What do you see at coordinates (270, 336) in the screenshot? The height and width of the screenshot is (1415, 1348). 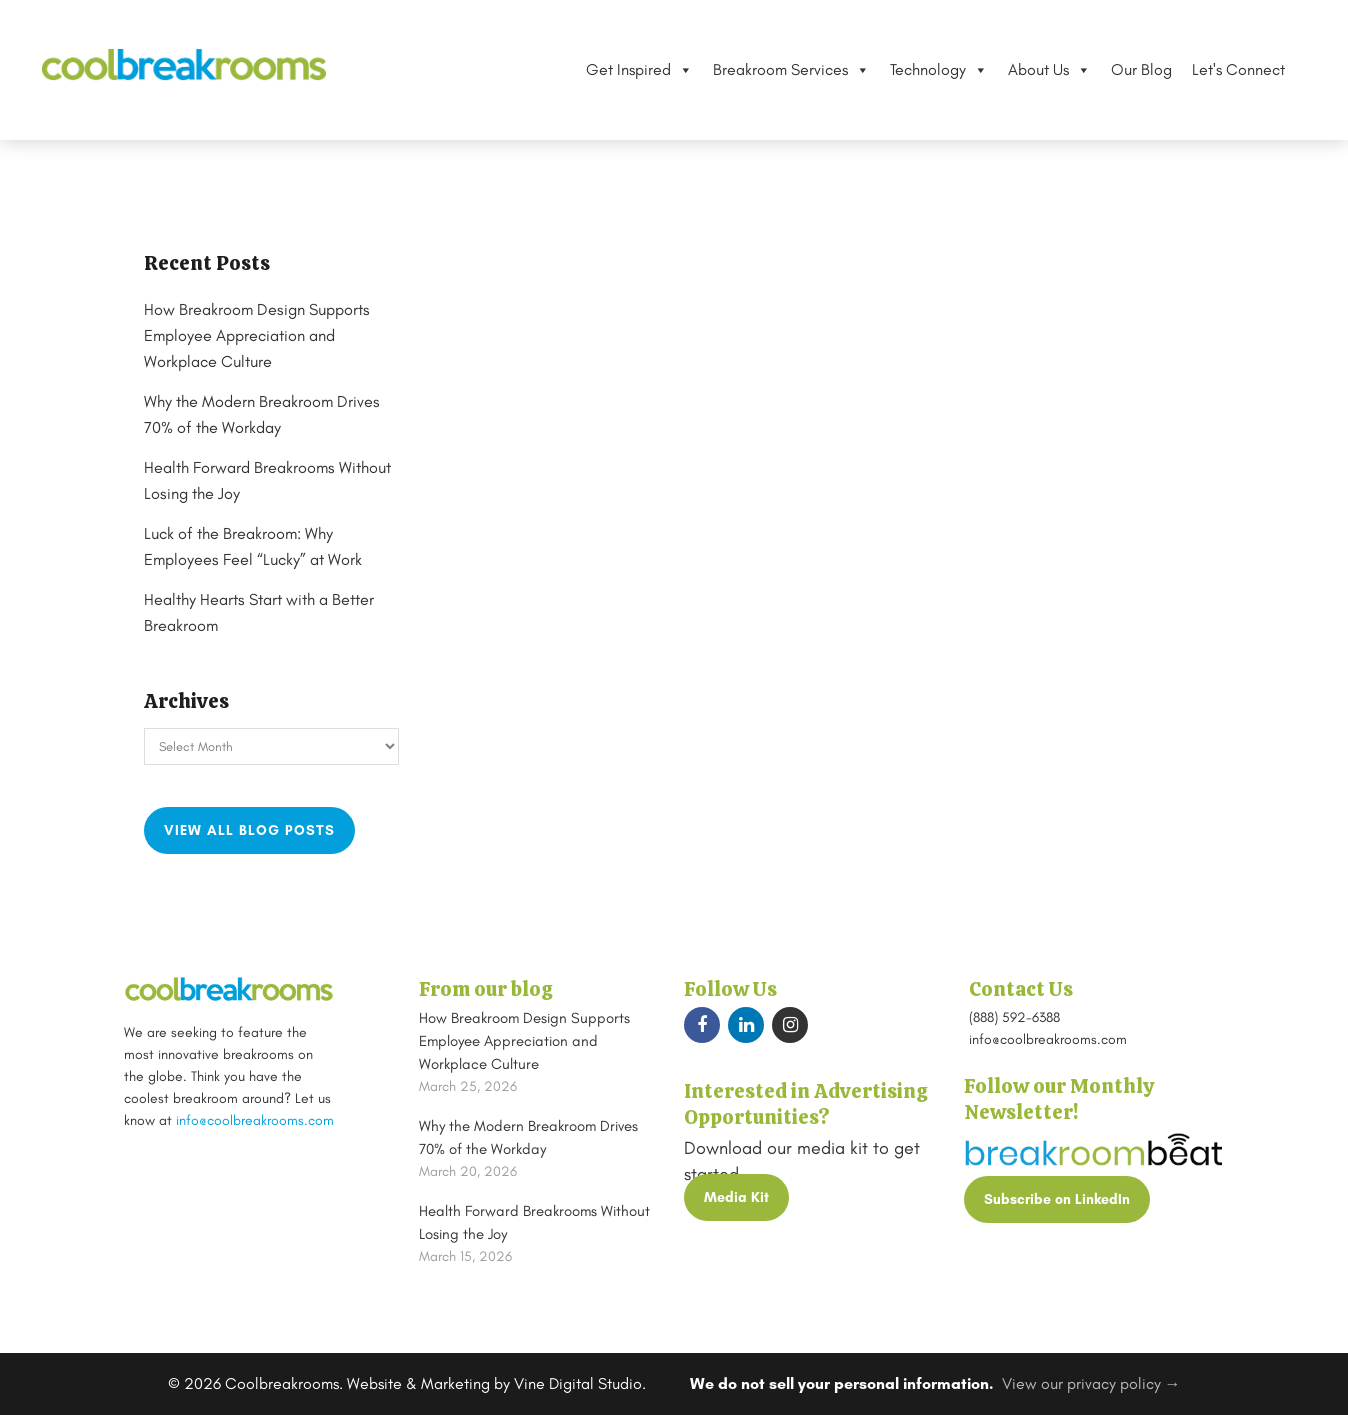 I see `How Breakroom Design Supports Employee Appreciation and Workplace Culture` at bounding box center [270, 336].